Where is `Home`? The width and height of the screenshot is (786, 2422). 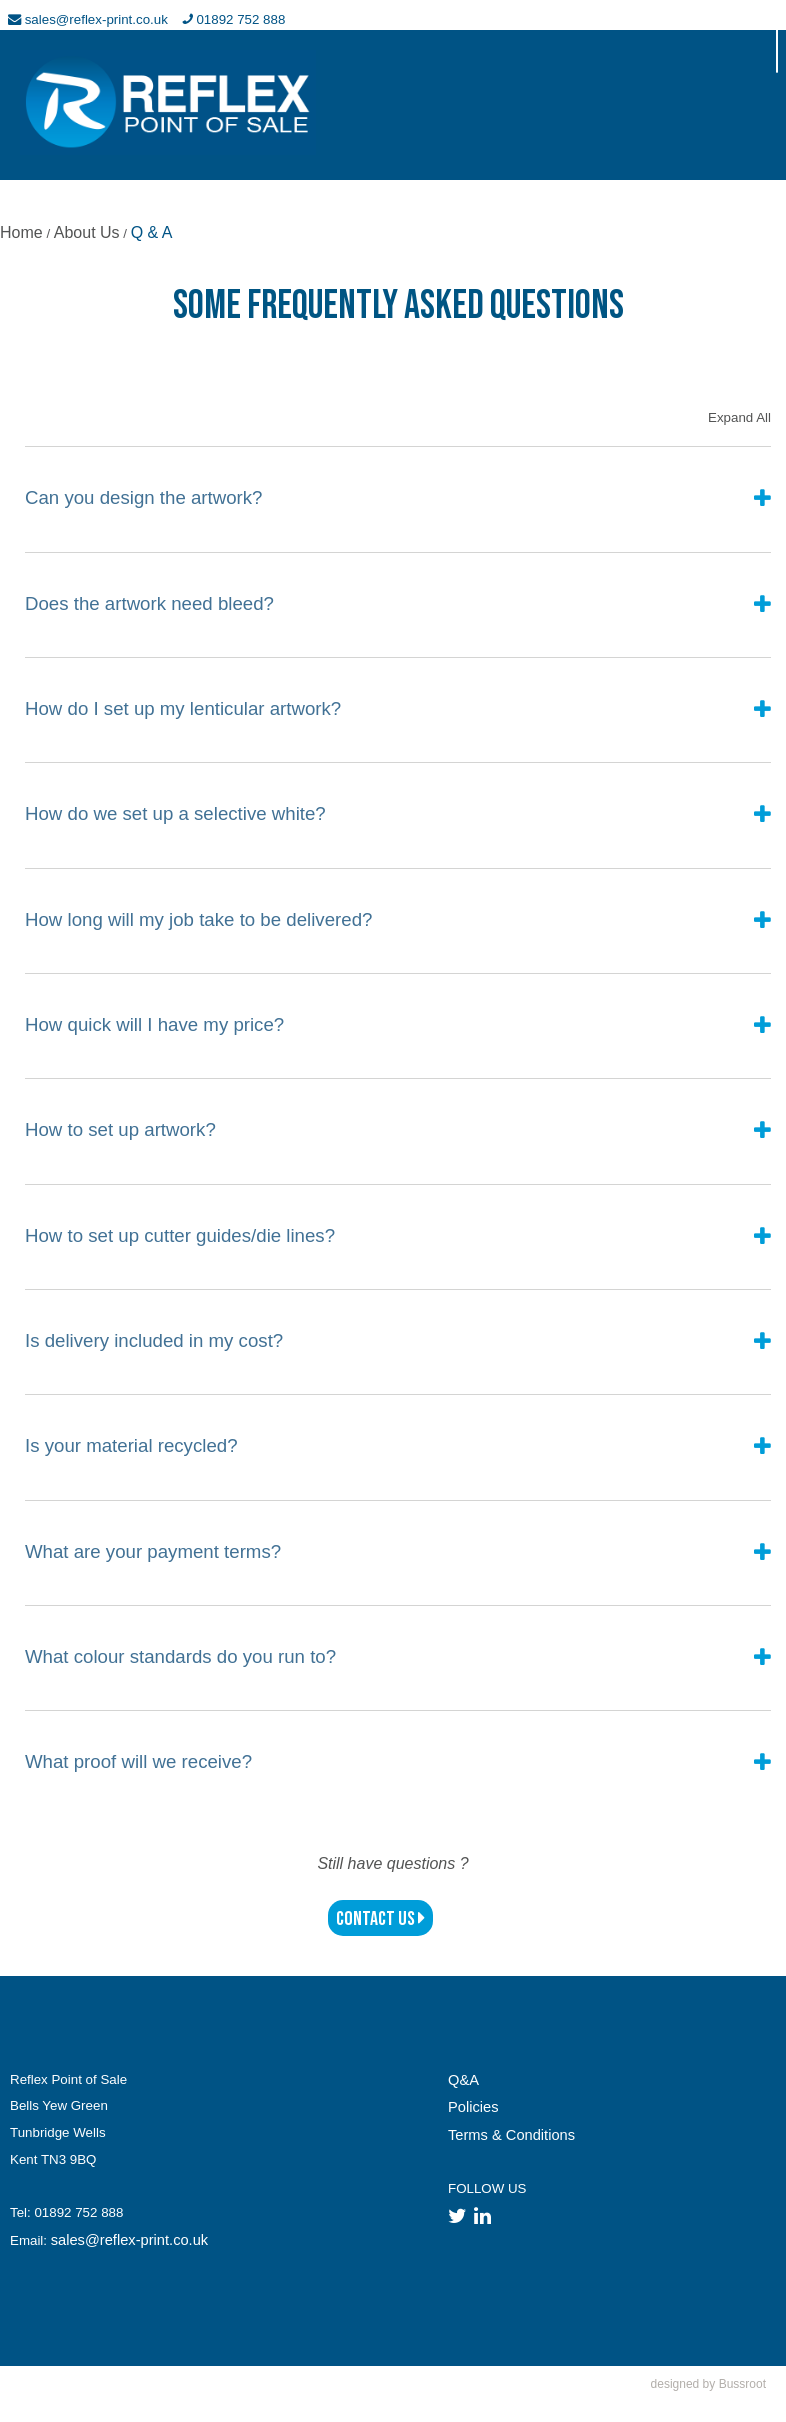 Home is located at coordinates (21, 232).